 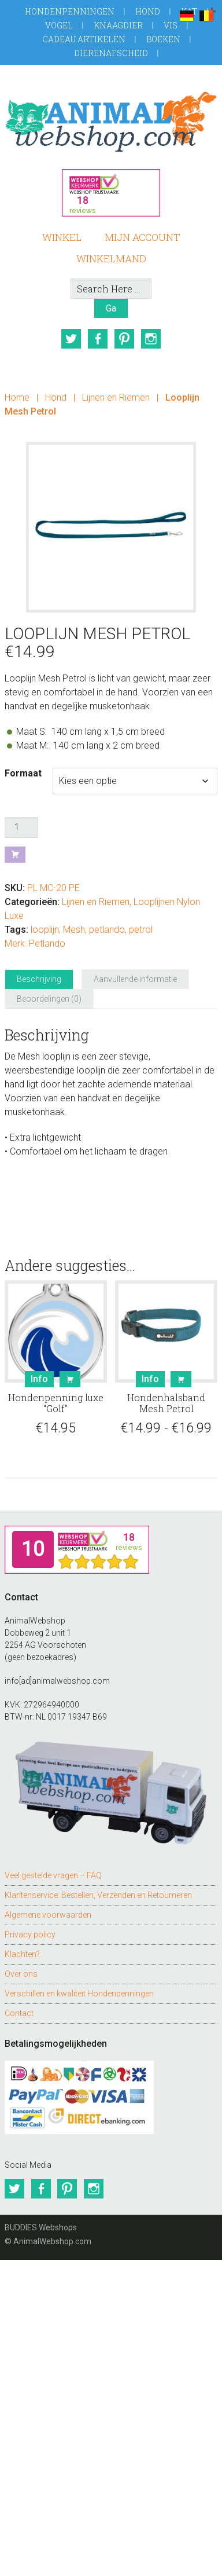 I want to click on Hond, so click(x=147, y=11).